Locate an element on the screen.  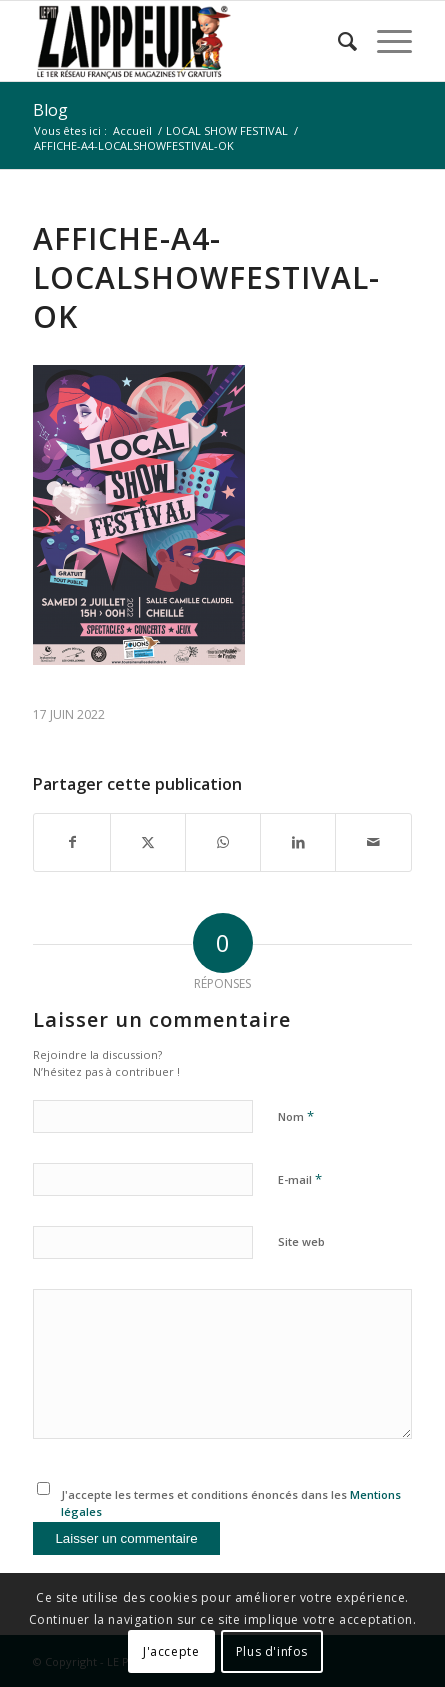
Site web is located at coordinates (301, 1241).